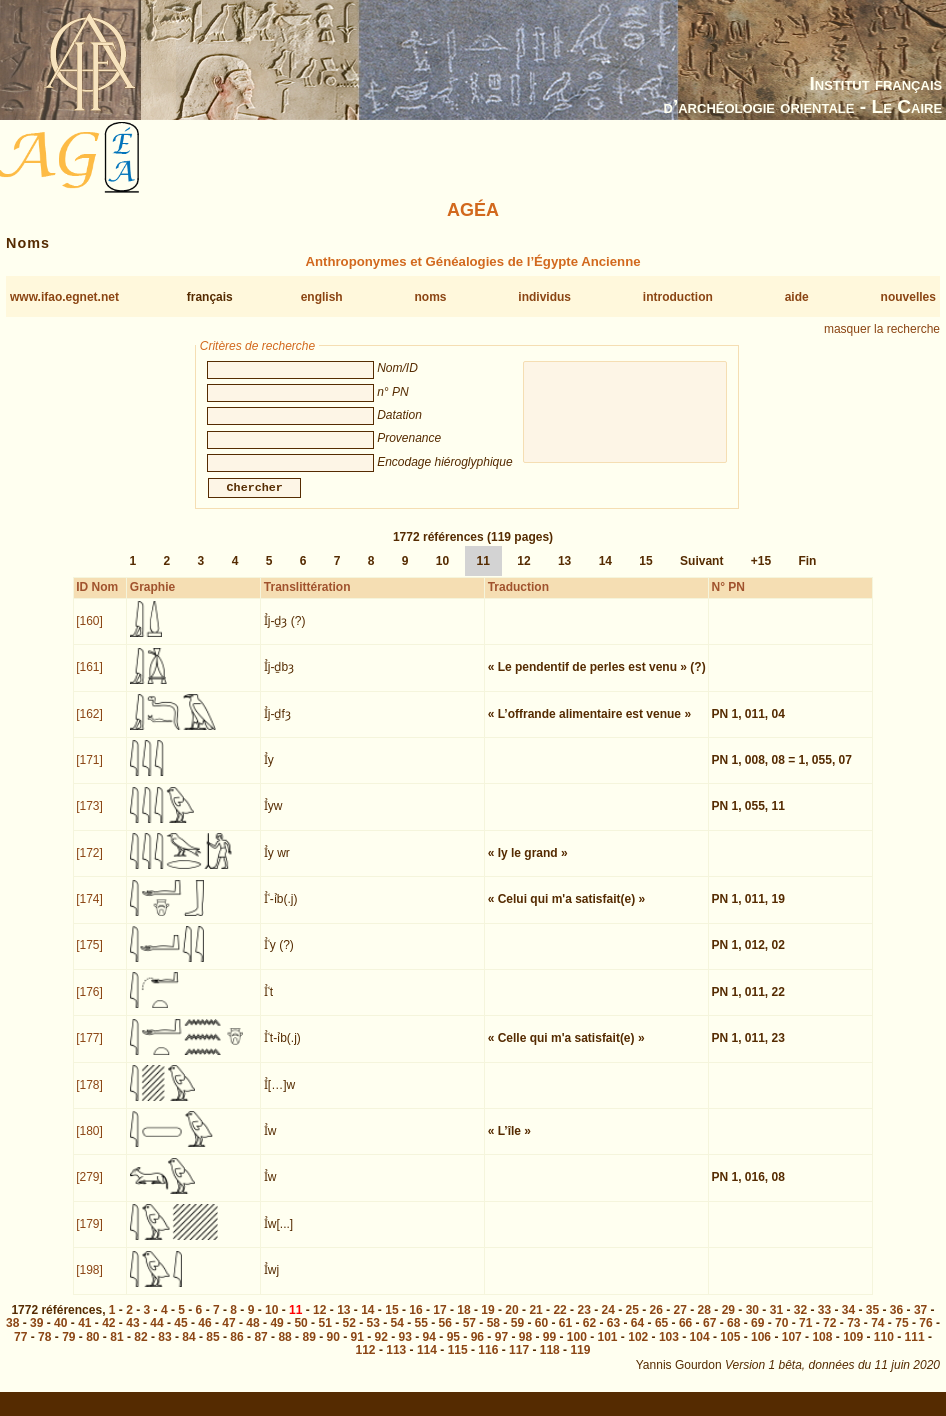 This screenshot has width=946, height=1416. Describe the element at coordinates (487, 1322) in the screenshot. I see `19` at that location.